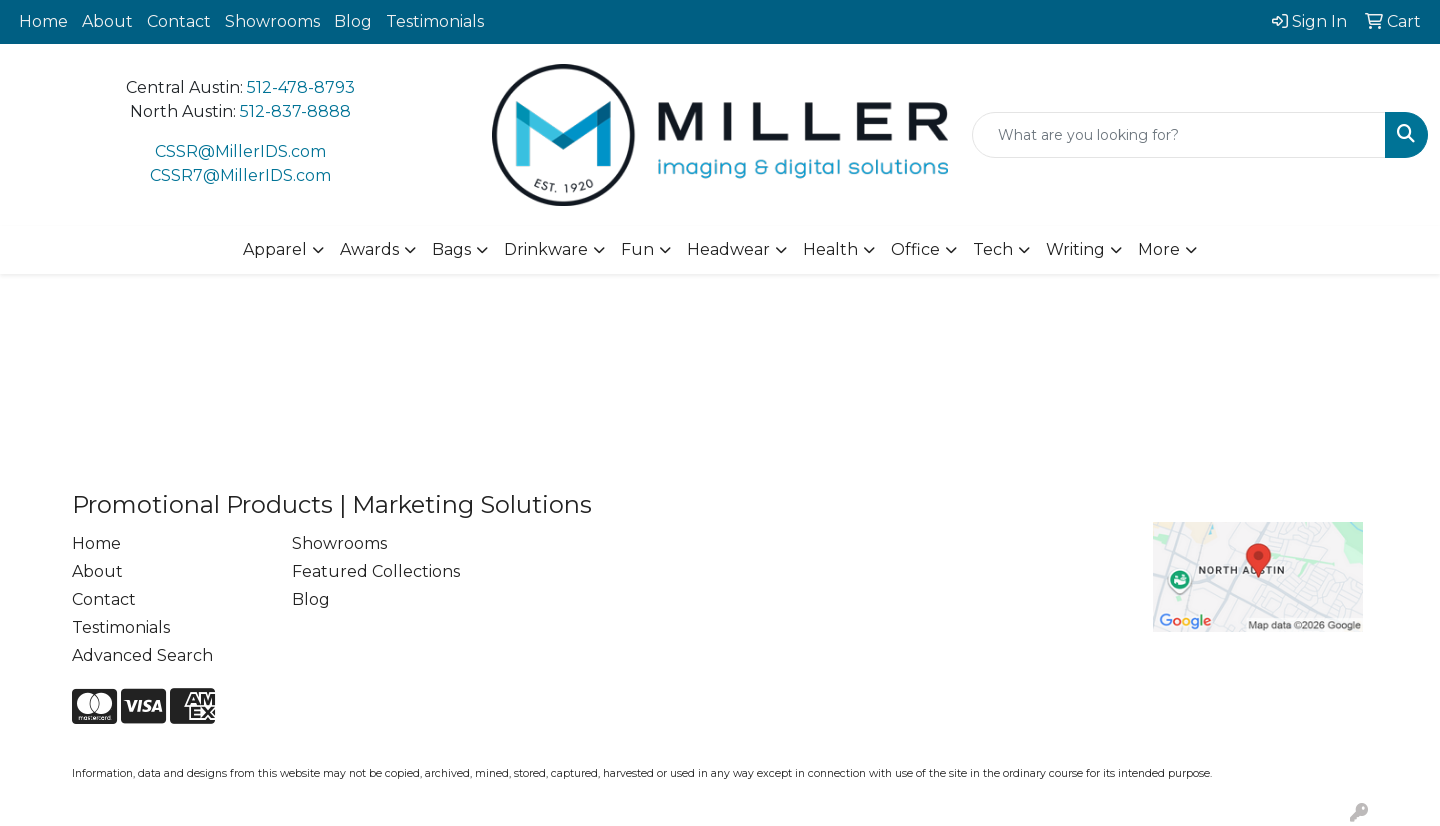  Describe the element at coordinates (1159, 249) in the screenshot. I see `More [button]` at that location.